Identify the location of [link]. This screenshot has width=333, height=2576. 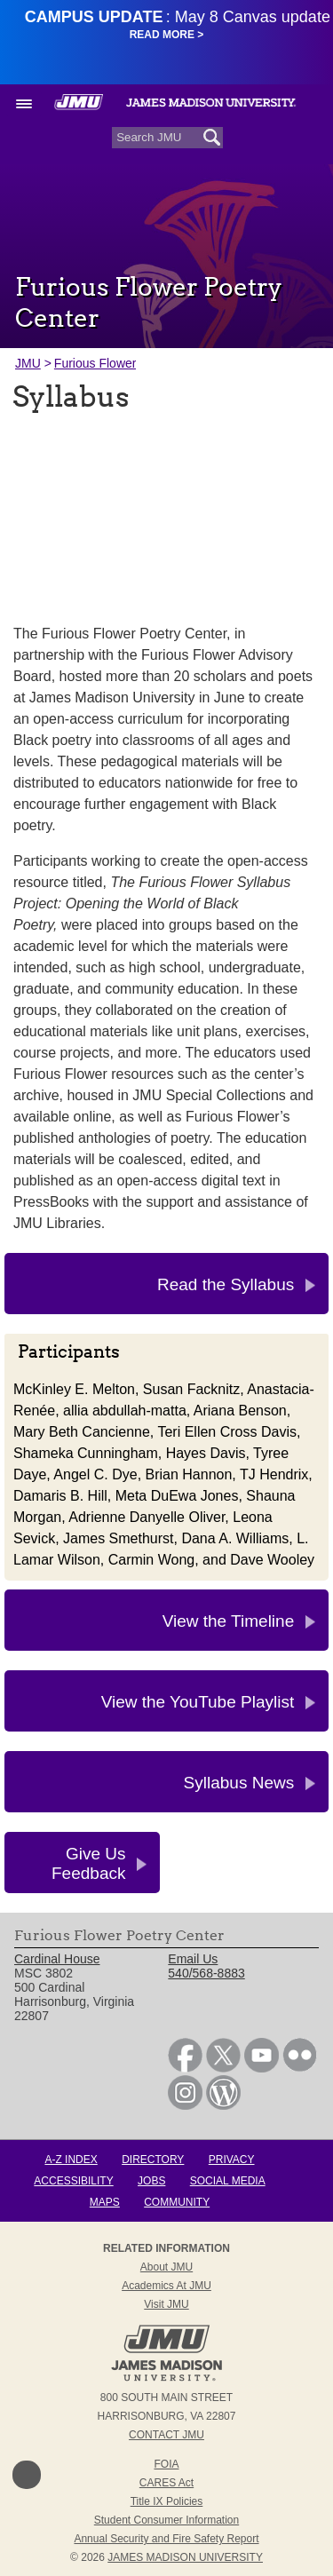
(185, 2068).